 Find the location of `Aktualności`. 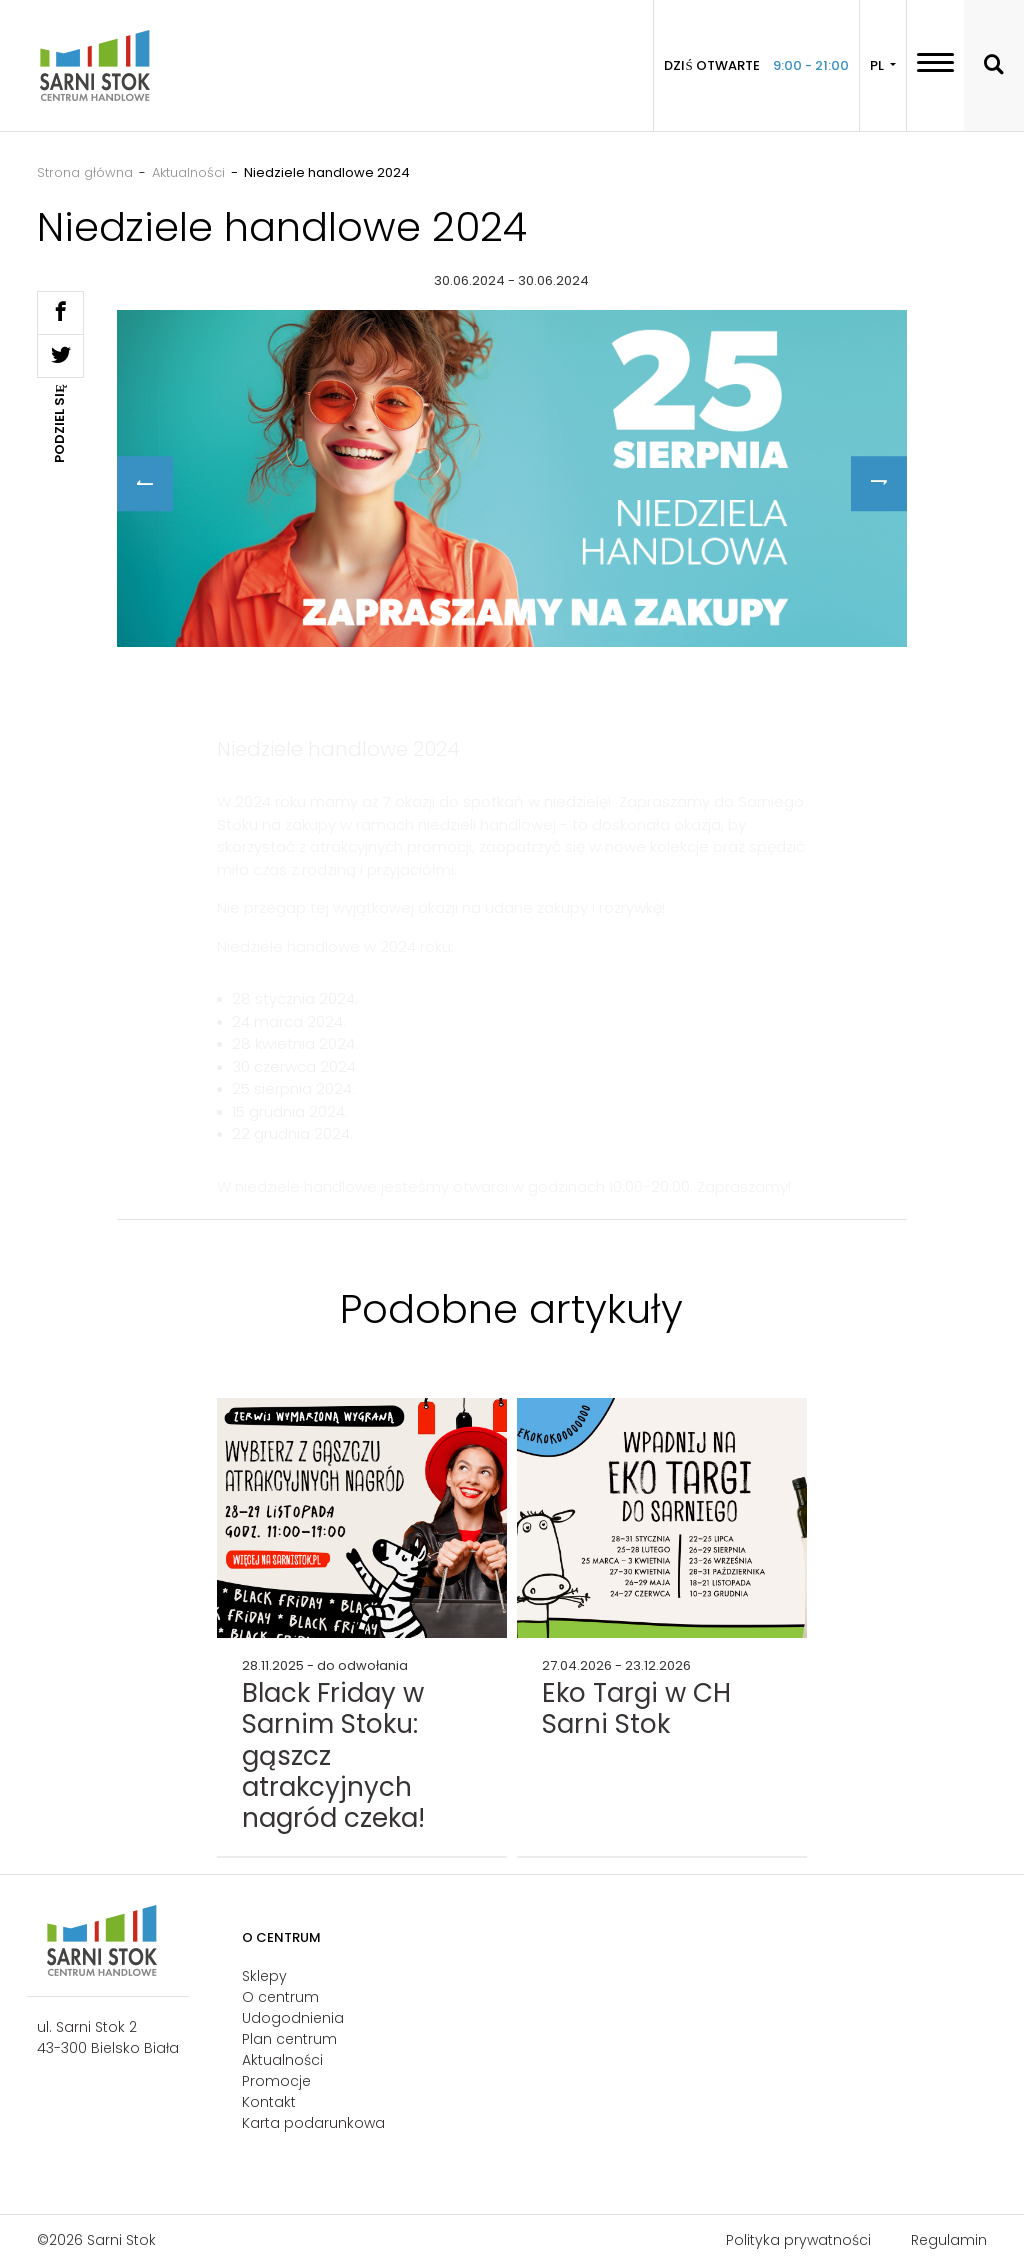

Aktualności is located at coordinates (282, 2060).